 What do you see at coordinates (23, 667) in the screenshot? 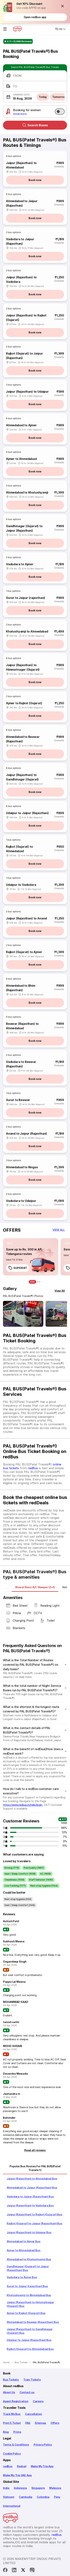
I see `Jaipur (Rajasthan) to Himmatnagar (Gujarat)` at bounding box center [23, 667].